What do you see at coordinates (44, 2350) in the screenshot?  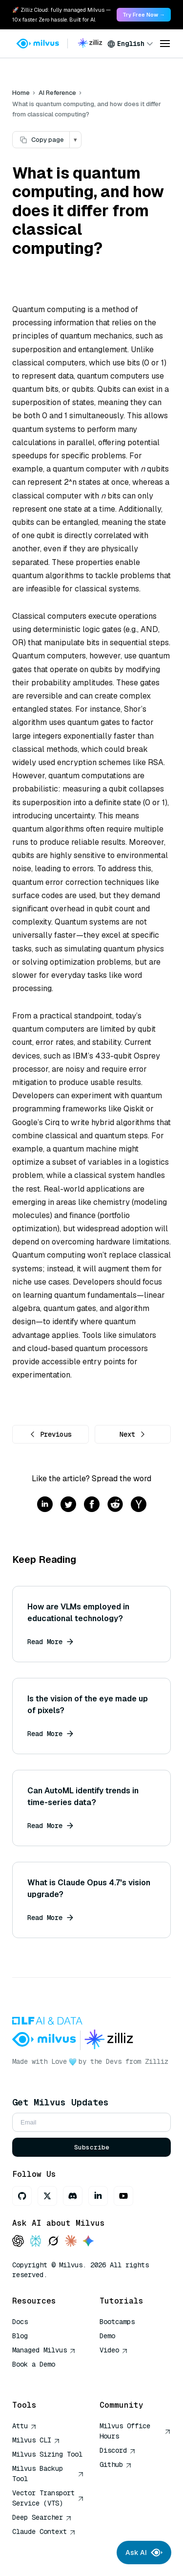 I see `Managed Milvus` at bounding box center [44, 2350].